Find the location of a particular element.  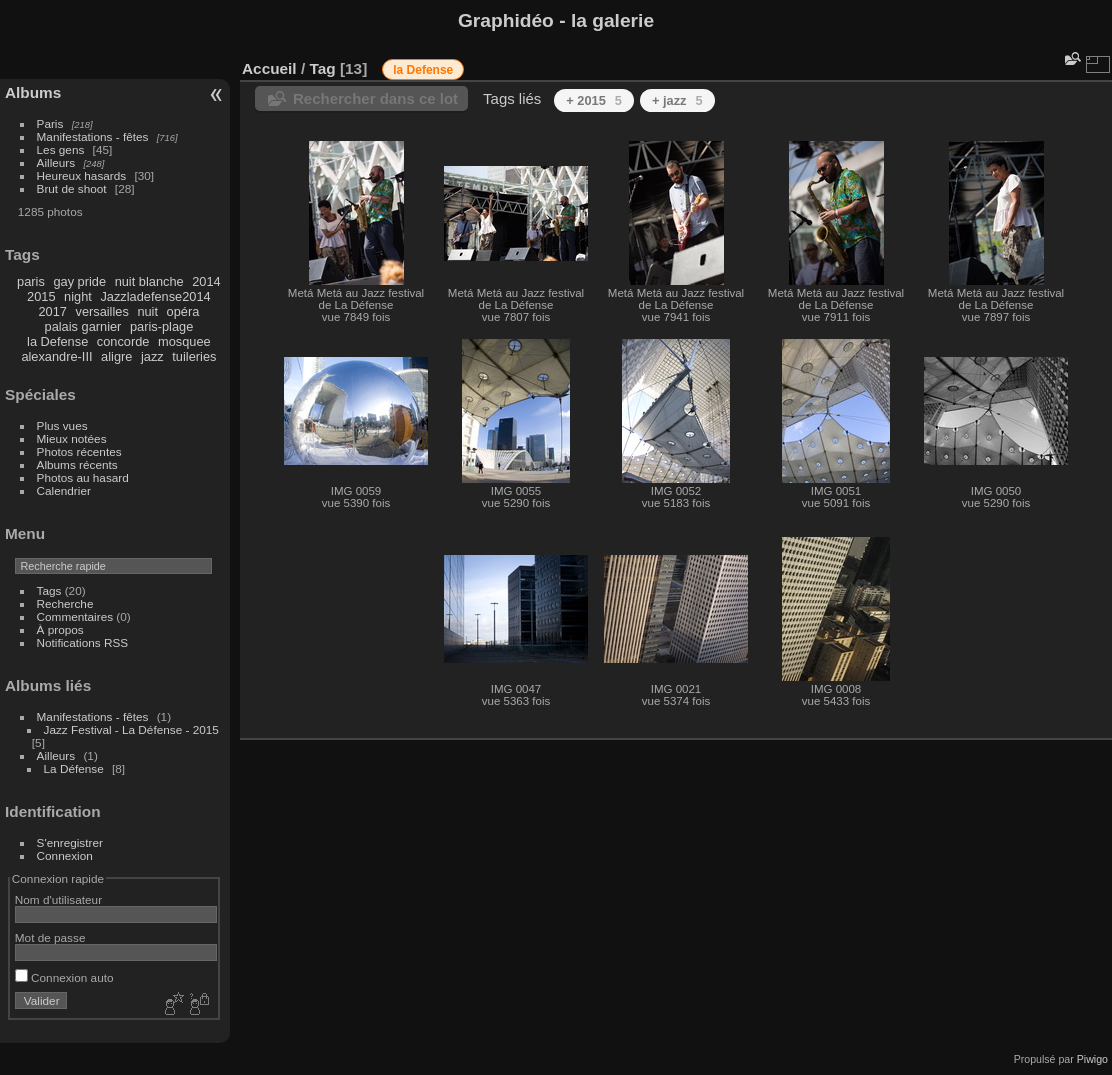

paris is located at coordinates (31, 281).